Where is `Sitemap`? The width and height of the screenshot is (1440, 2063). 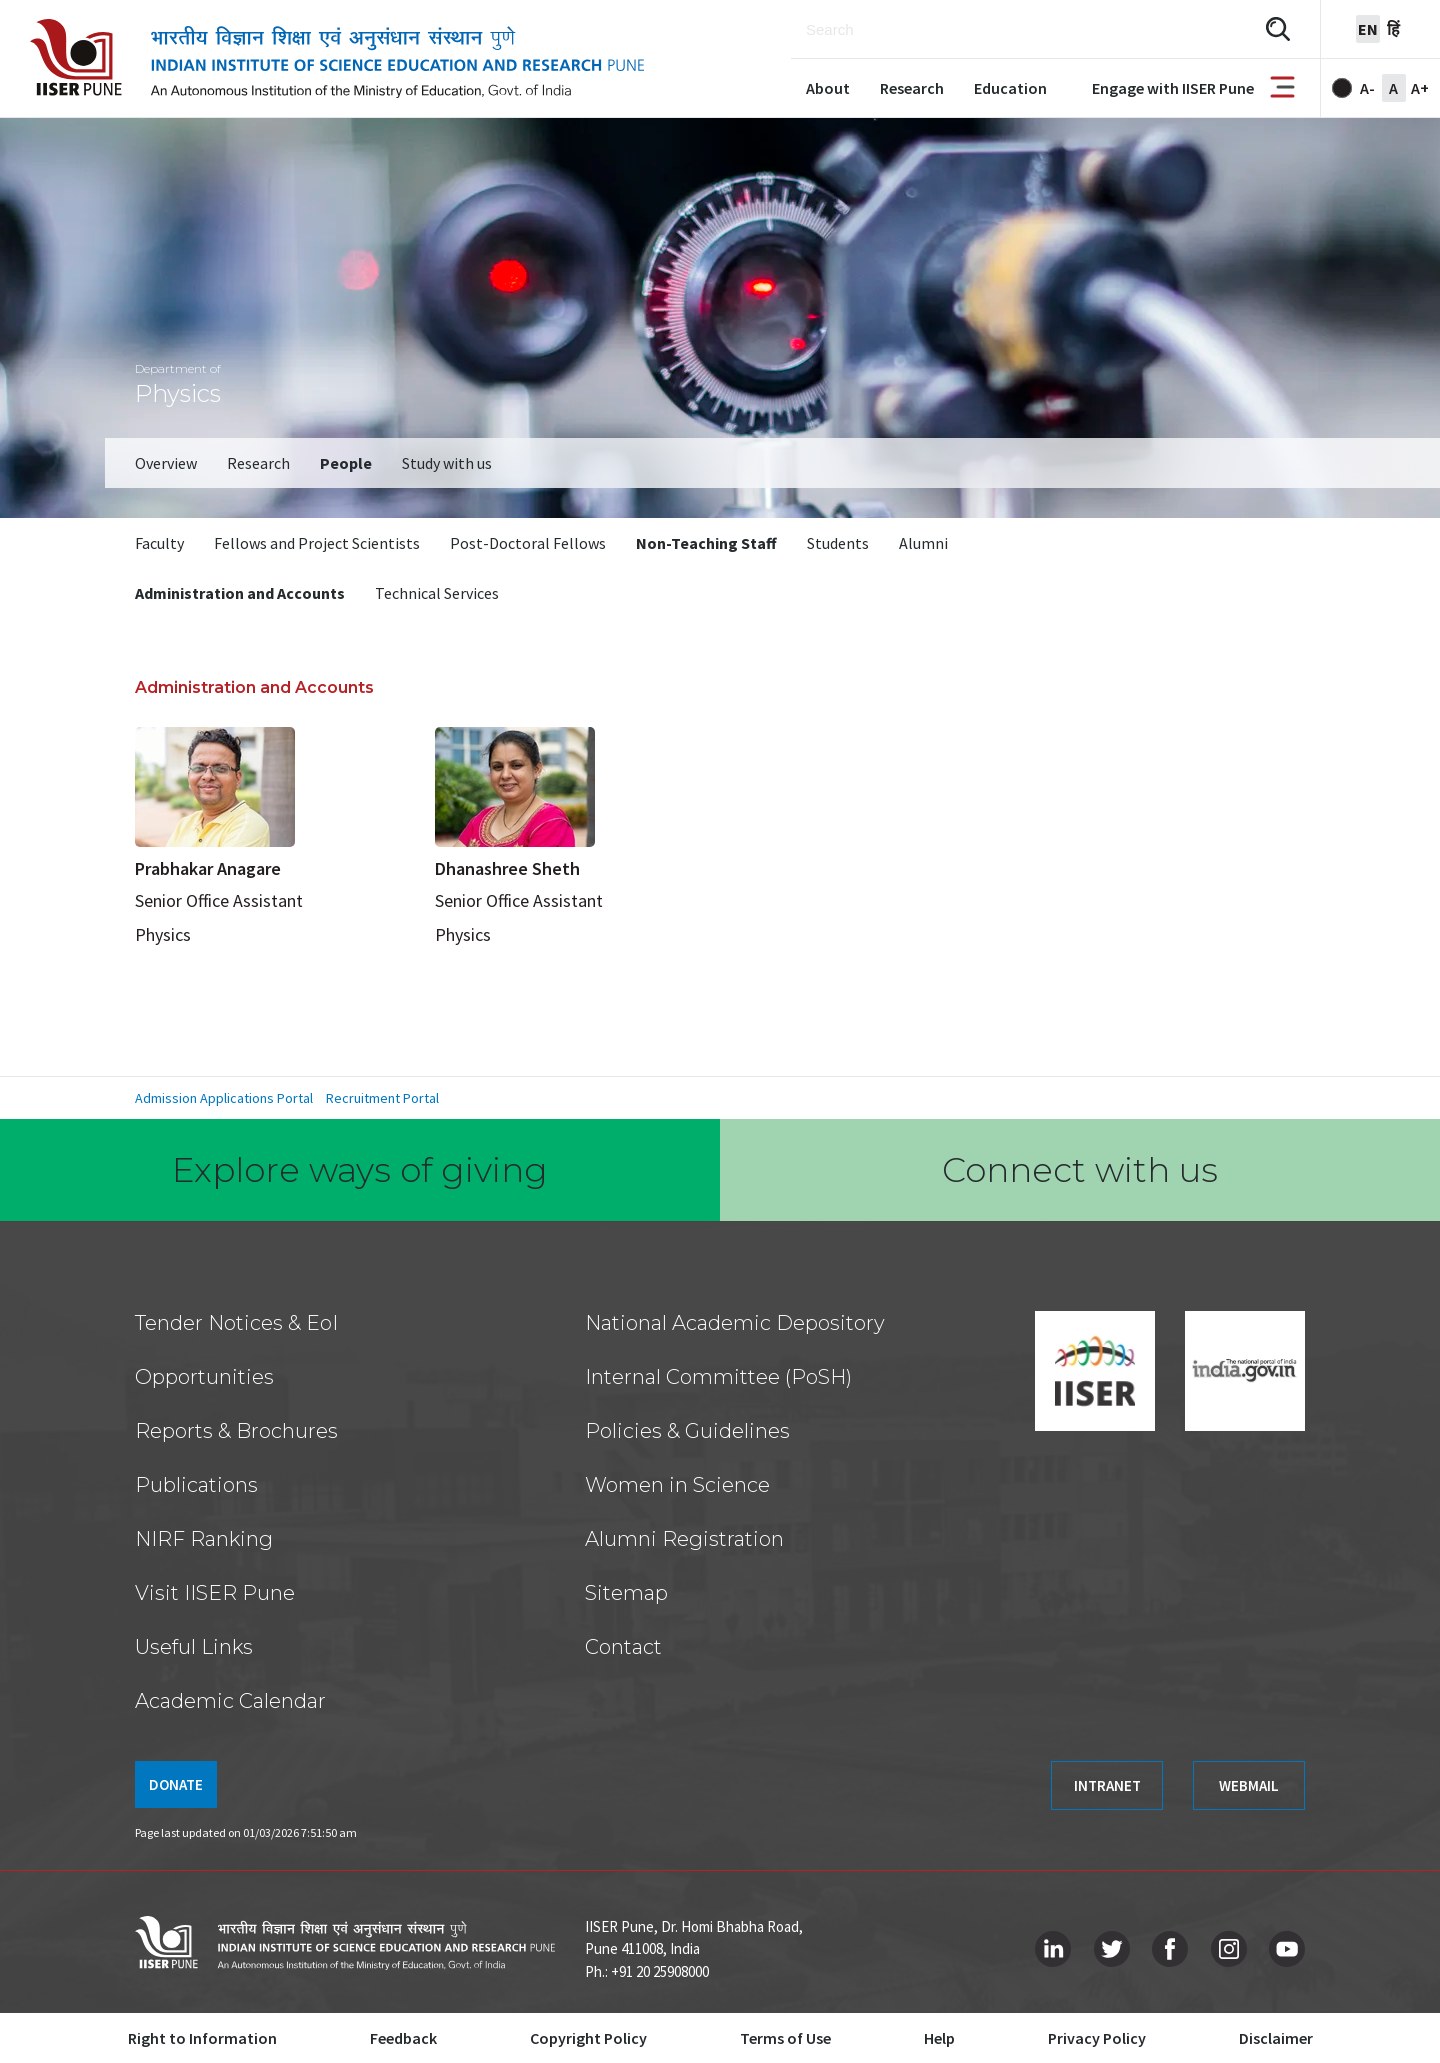 Sitemap is located at coordinates (626, 1593).